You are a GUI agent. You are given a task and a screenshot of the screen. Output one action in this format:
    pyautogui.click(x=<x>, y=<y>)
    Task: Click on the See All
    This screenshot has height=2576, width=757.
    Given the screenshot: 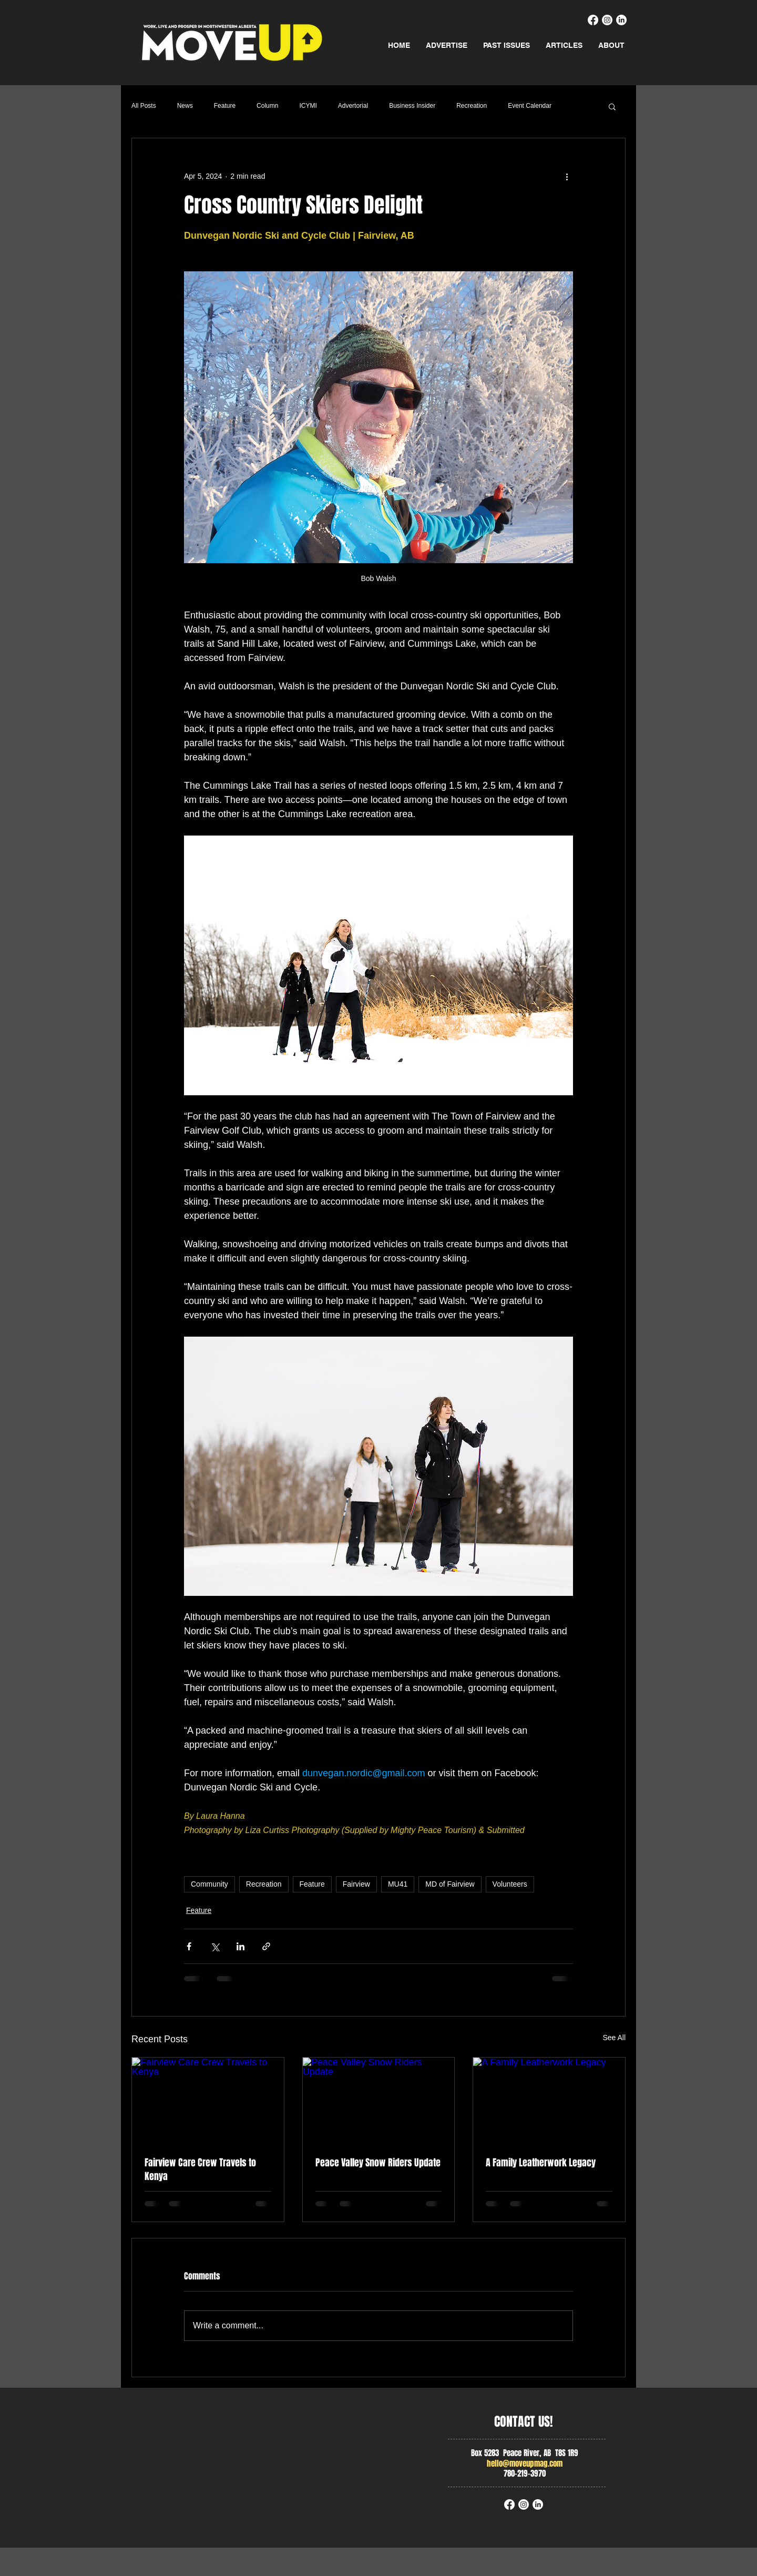 What is the action you would take?
    pyautogui.click(x=614, y=2037)
    